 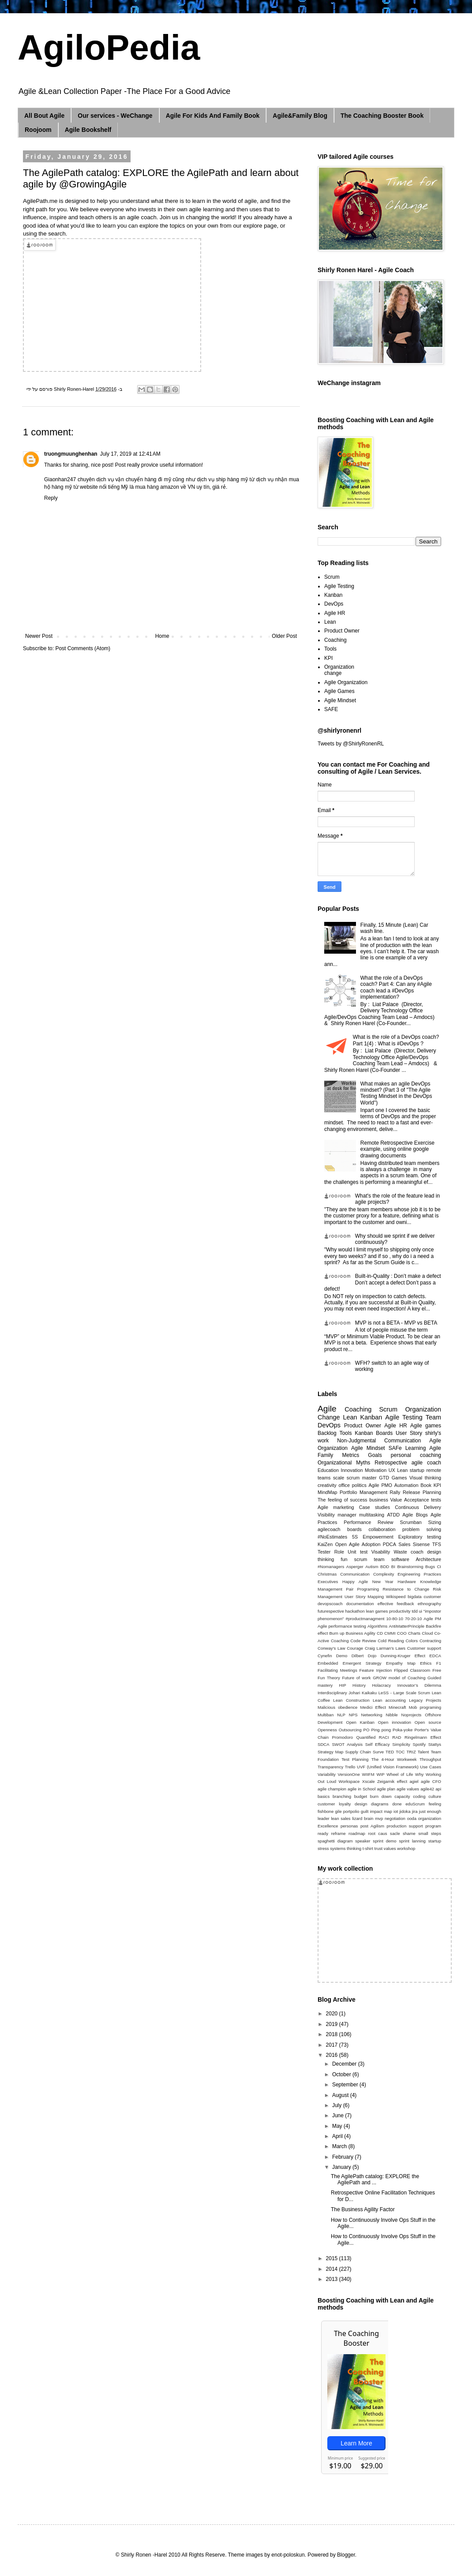 I want to click on scrum master, so click(x=362, y=1477).